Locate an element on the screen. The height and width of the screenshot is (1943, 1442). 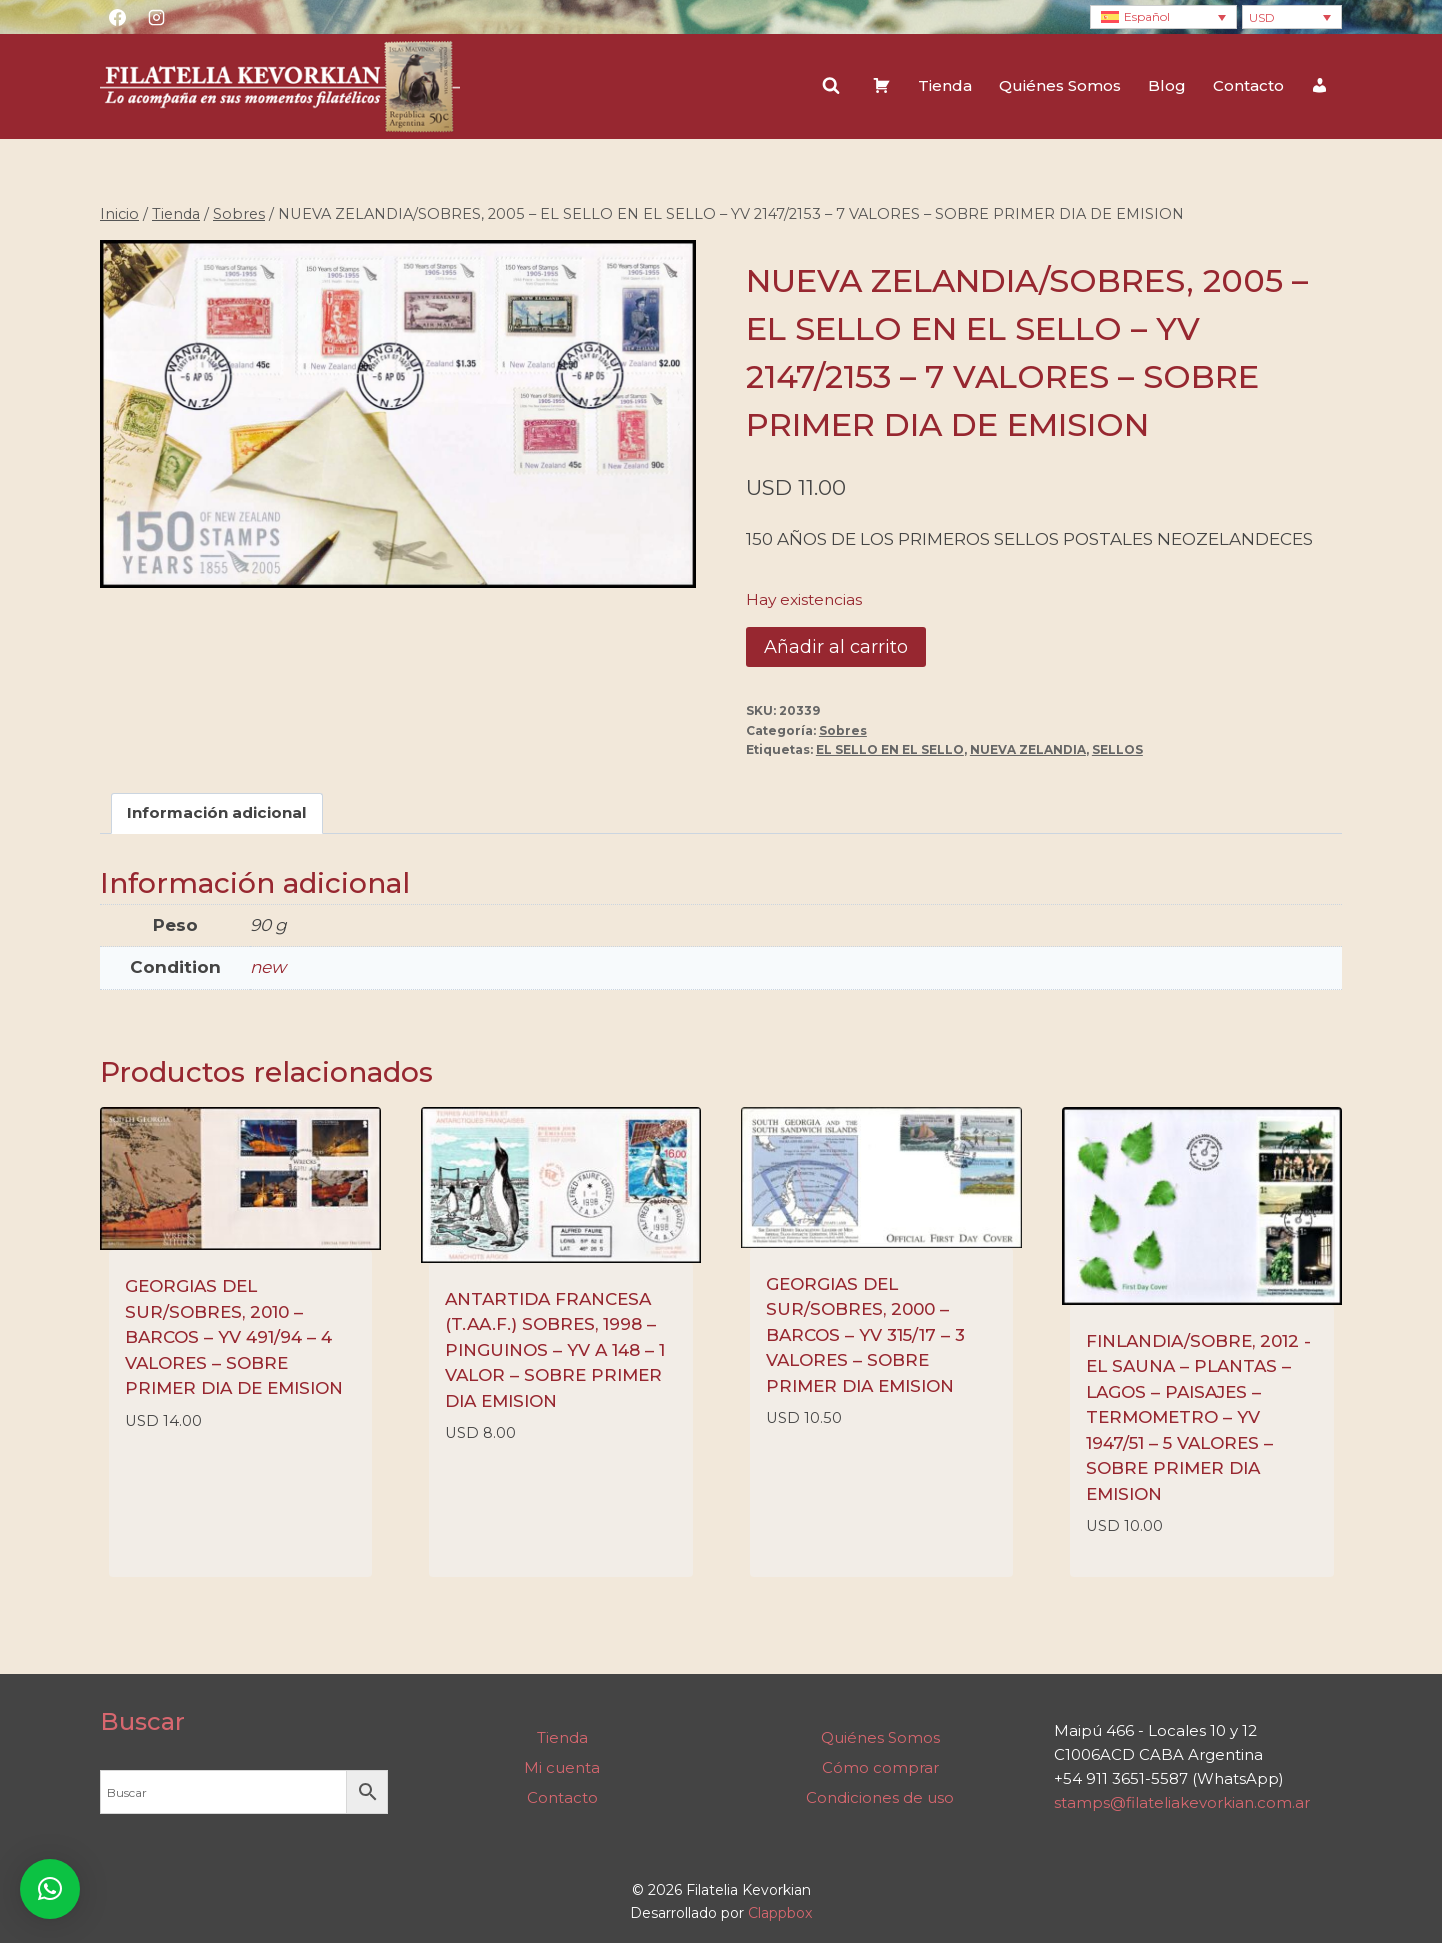
Mi cuenta is located at coordinates (562, 1767).